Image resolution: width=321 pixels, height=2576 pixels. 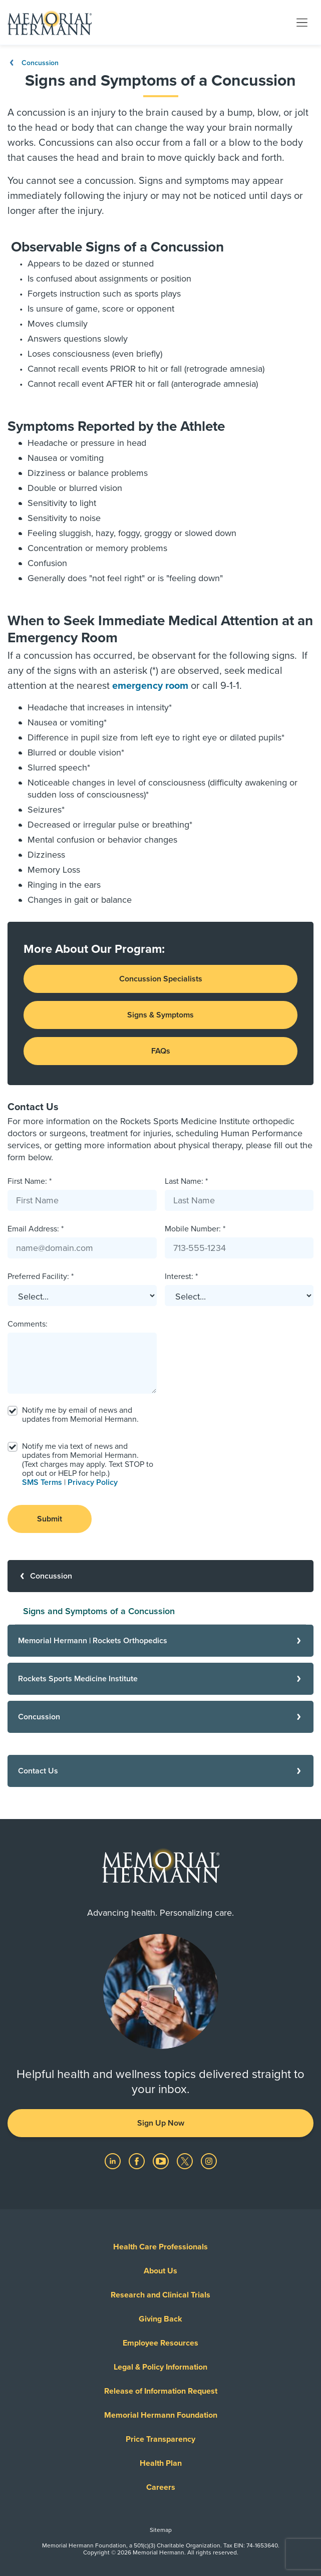 What do you see at coordinates (160, 1679) in the screenshot?
I see `[Rockets Sports Medicine Institute]` at bounding box center [160, 1679].